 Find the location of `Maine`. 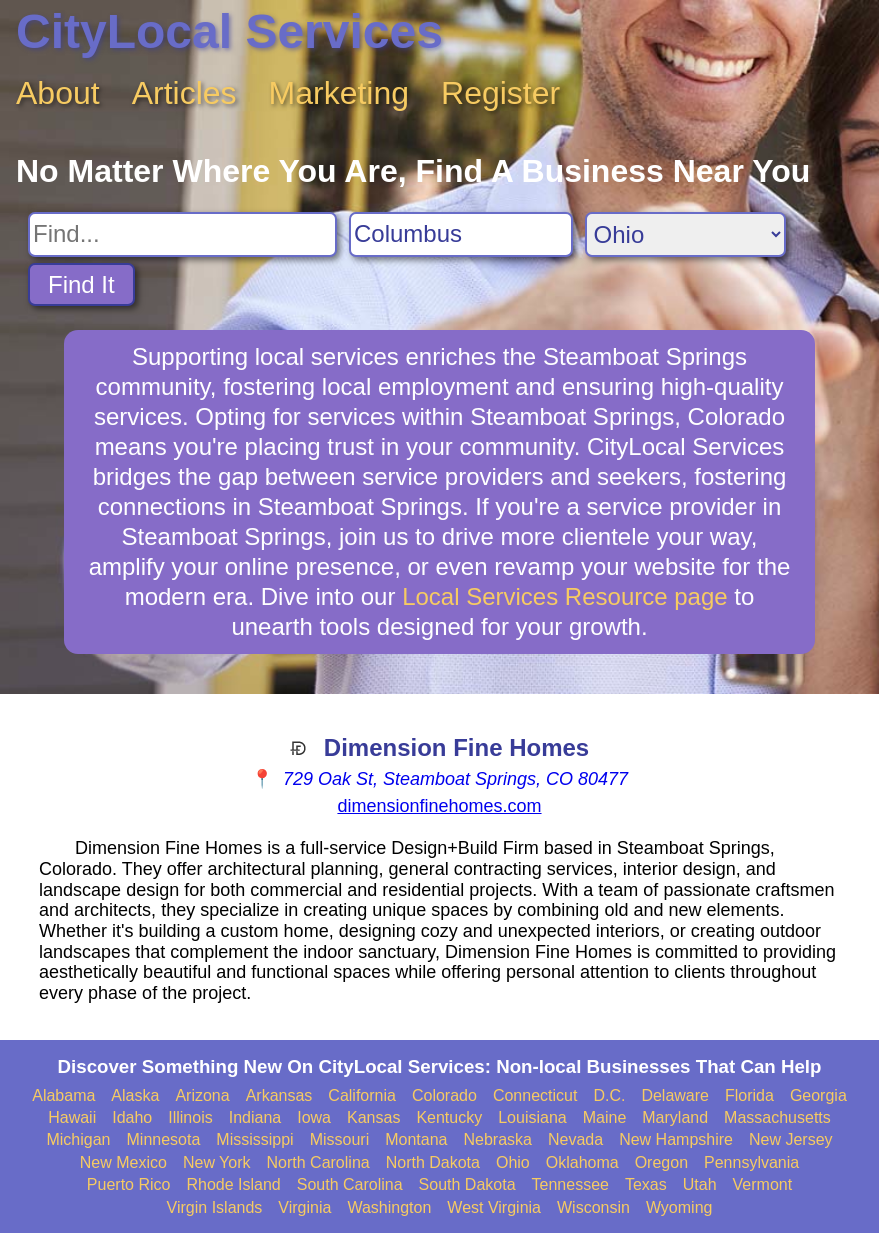

Maine is located at coordinates (605, 1117).